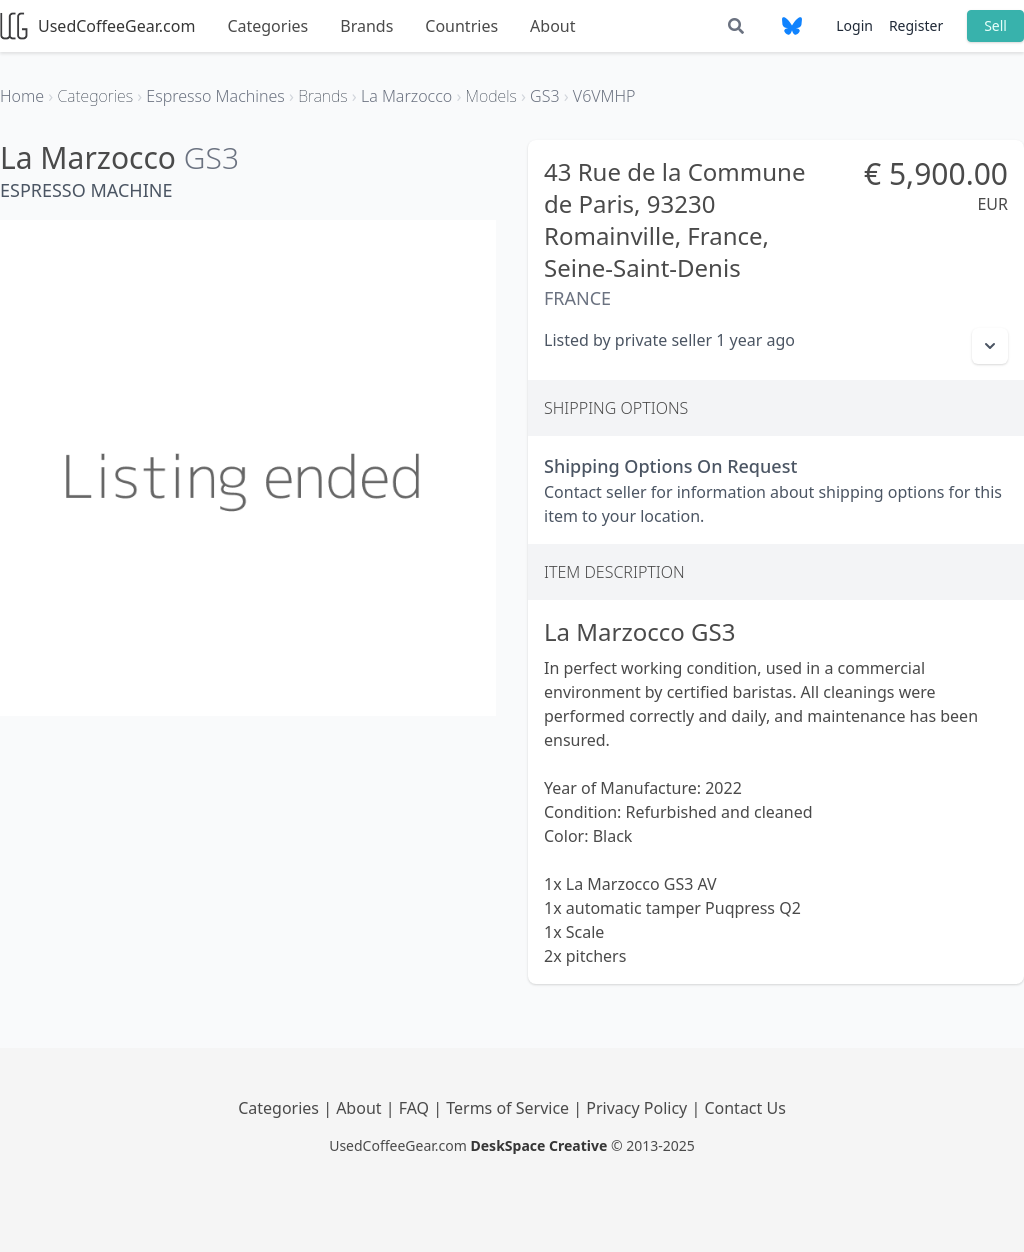  Describe the element at coordinates (97, 26) in the screenshot. I see `UsedCoffeeGear.com` at that location.